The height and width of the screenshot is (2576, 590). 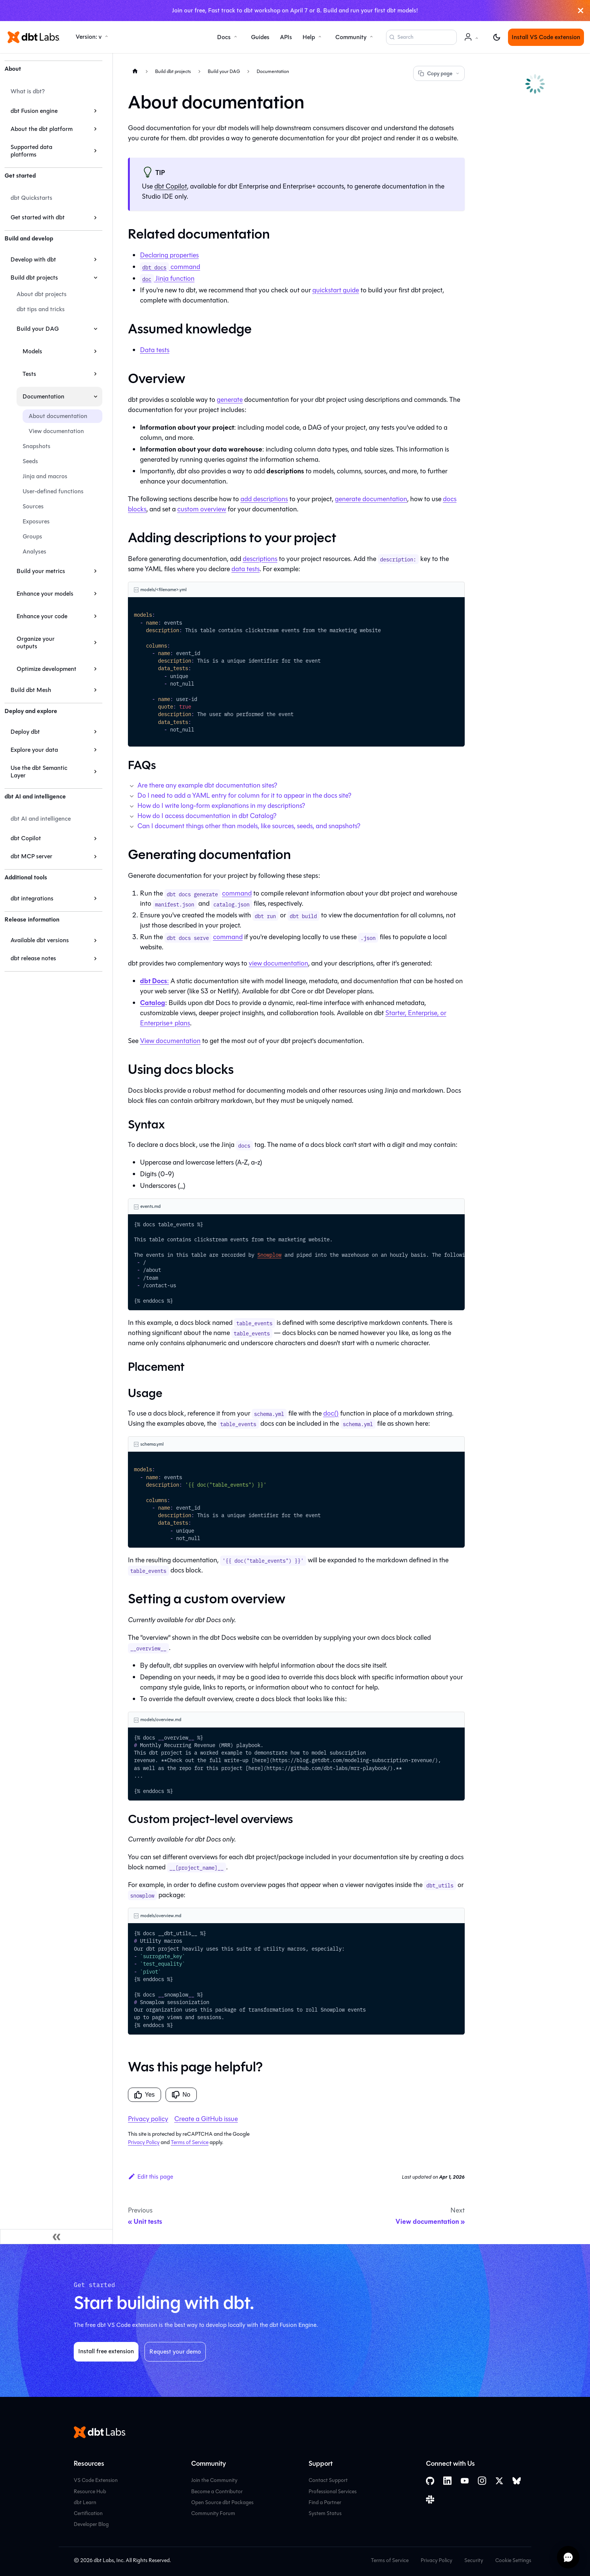 What do you see at coordinates (41, 818) in the screenshot?
I see `dbt AI and intelligence` at bounding box center [41, 818].